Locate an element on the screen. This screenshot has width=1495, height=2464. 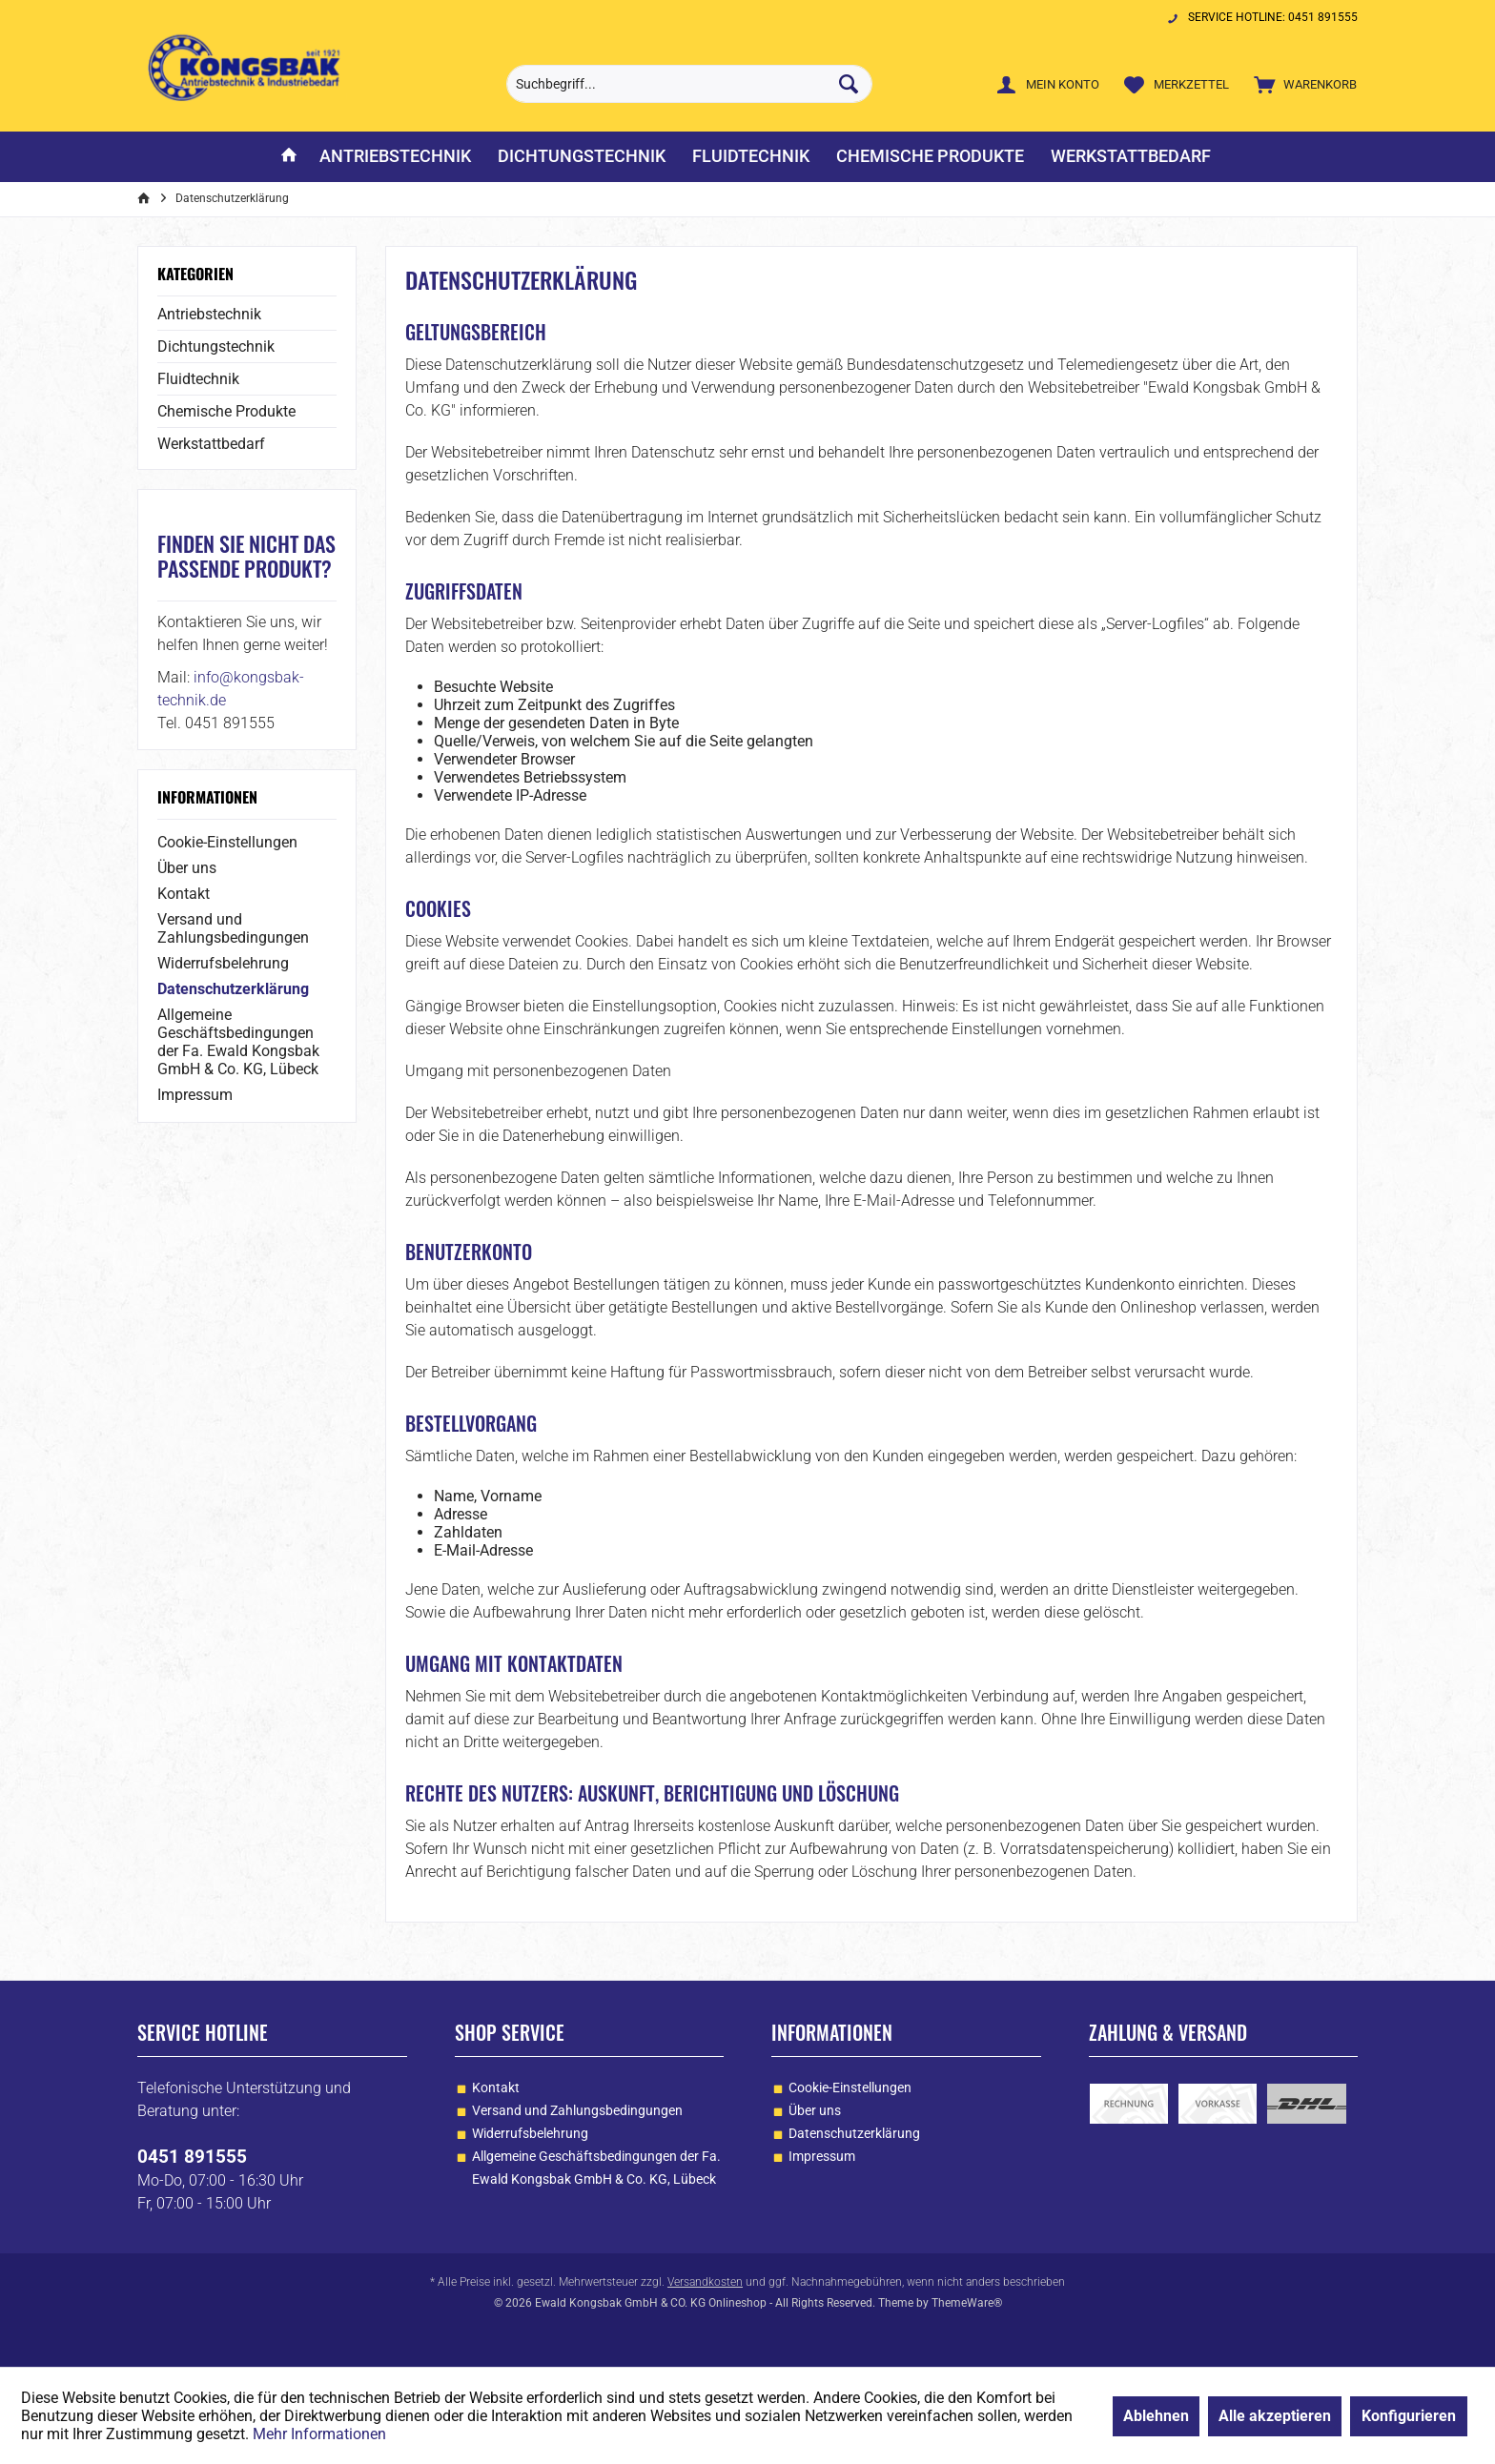
Ablehnen is located at coordinates (1156, 2416).